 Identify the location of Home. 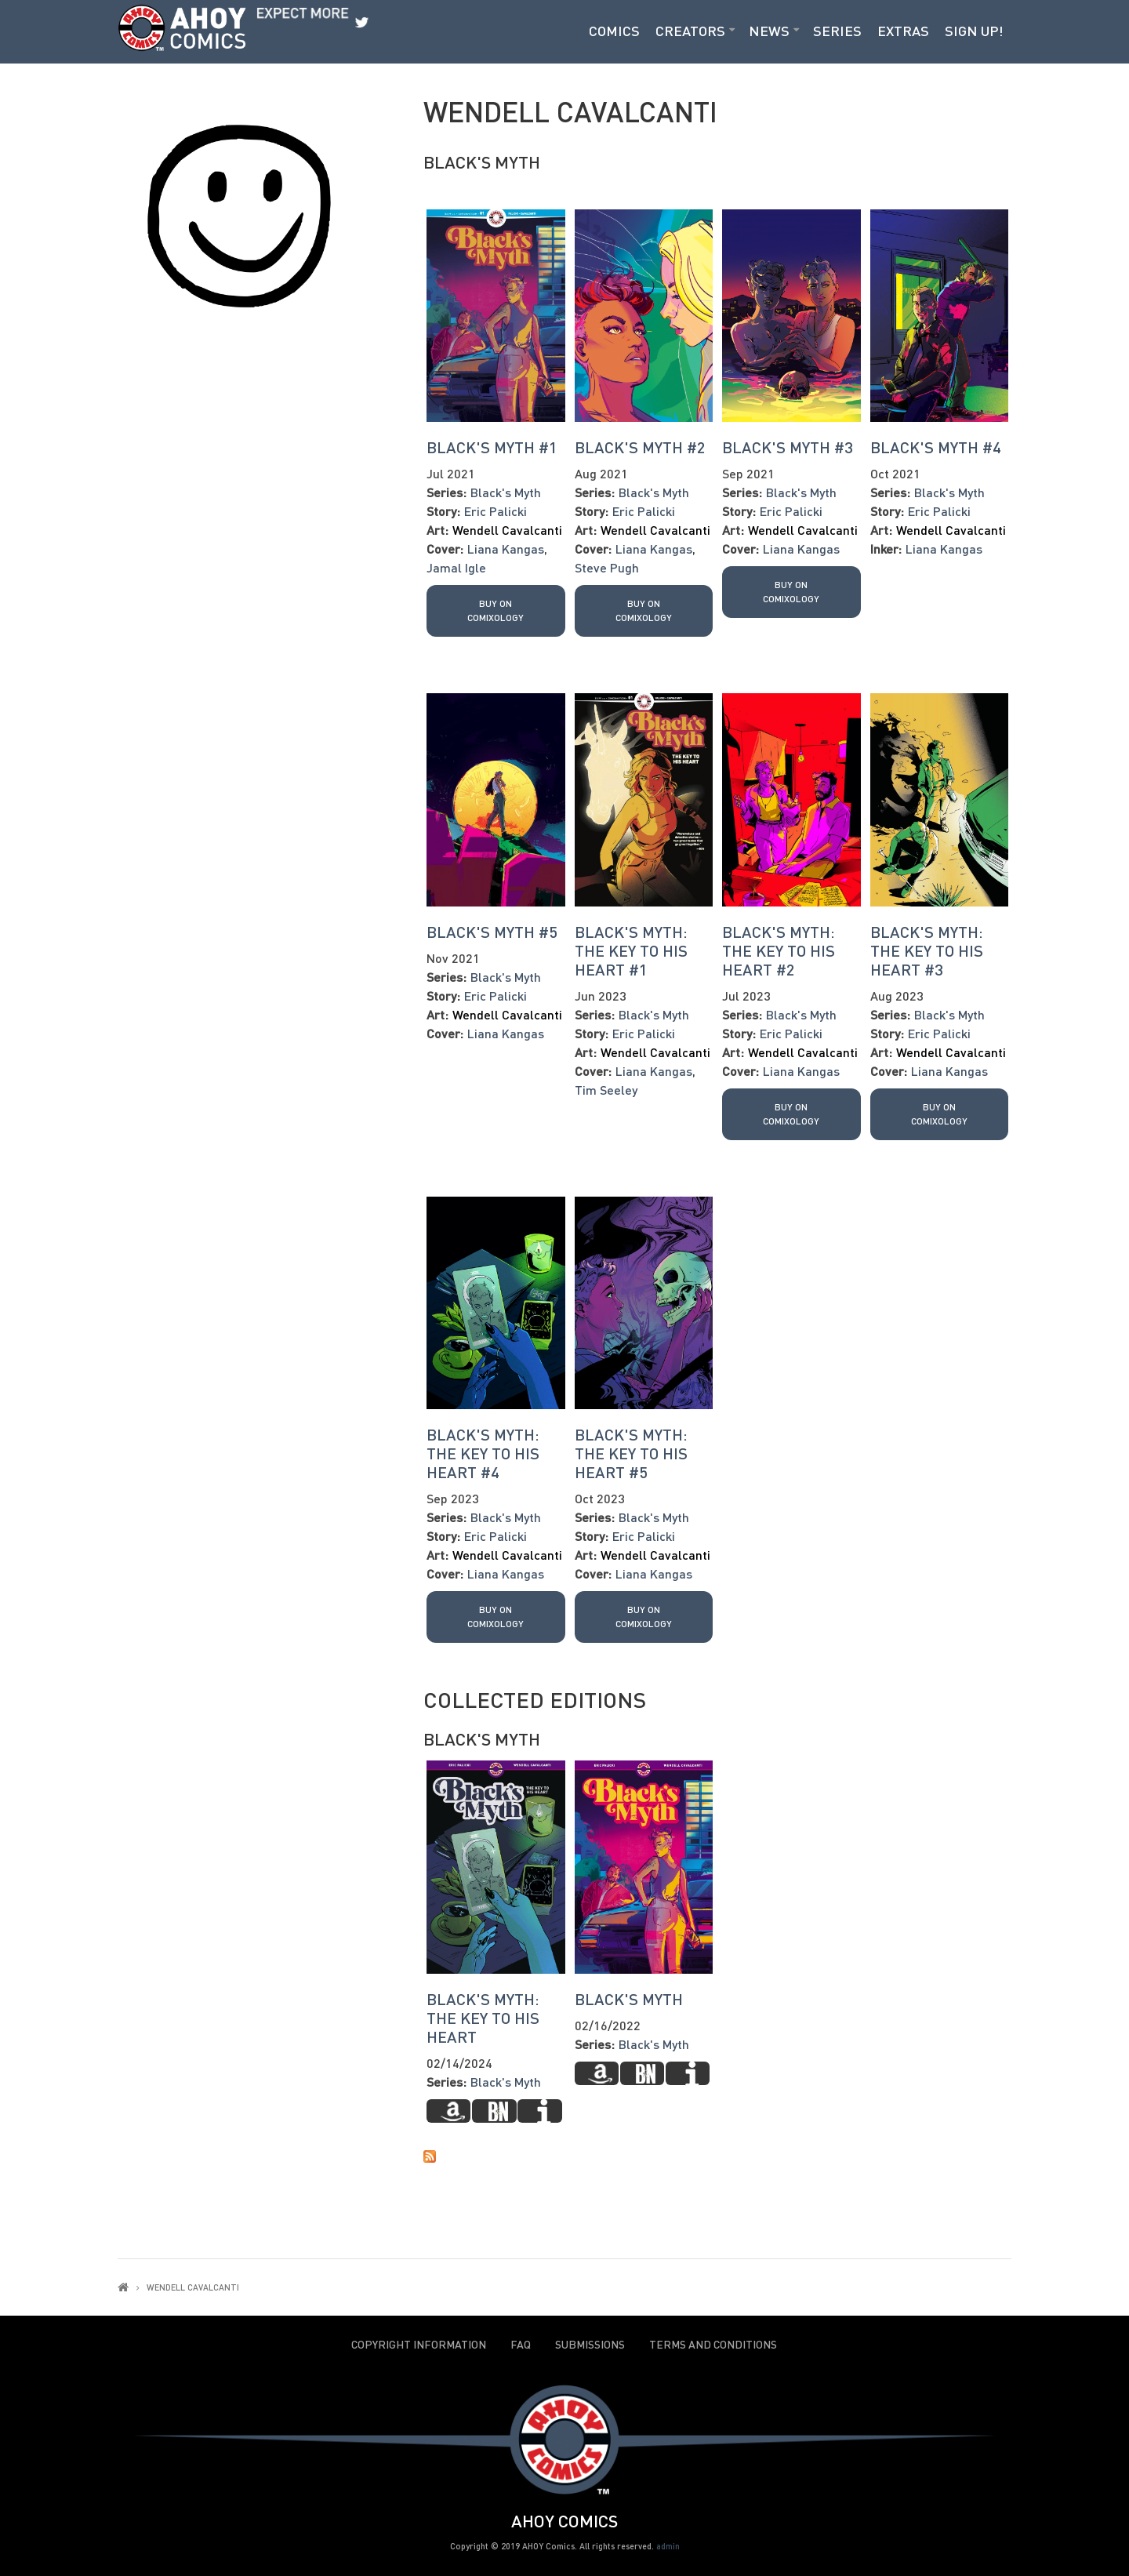
(123, 2287).